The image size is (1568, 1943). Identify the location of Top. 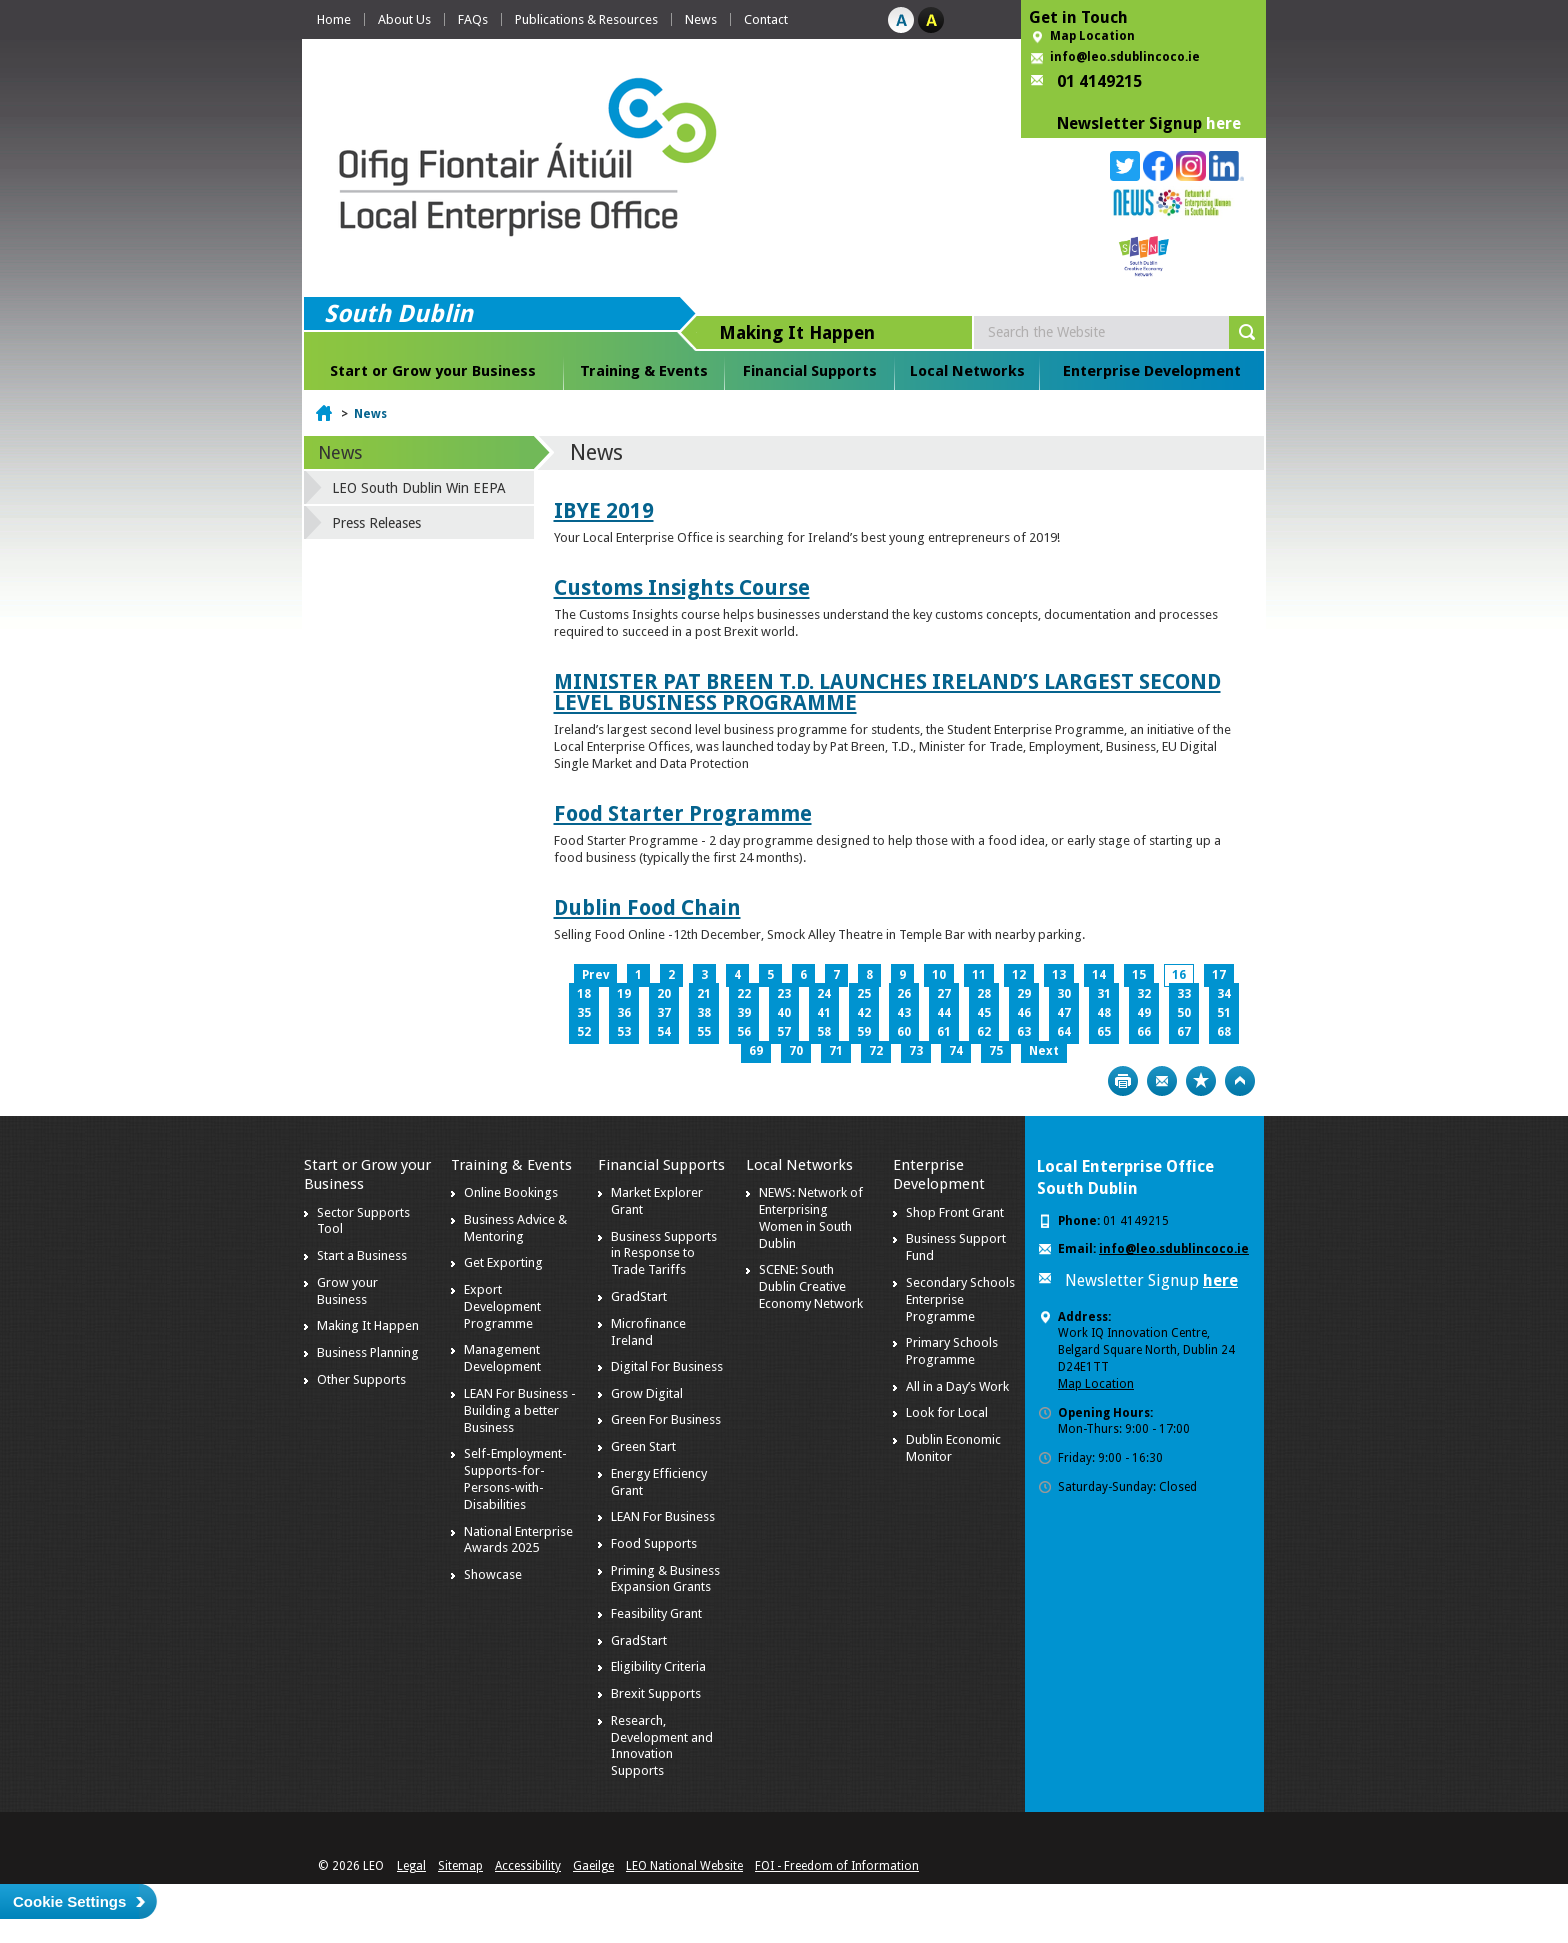
(1240, 1081).